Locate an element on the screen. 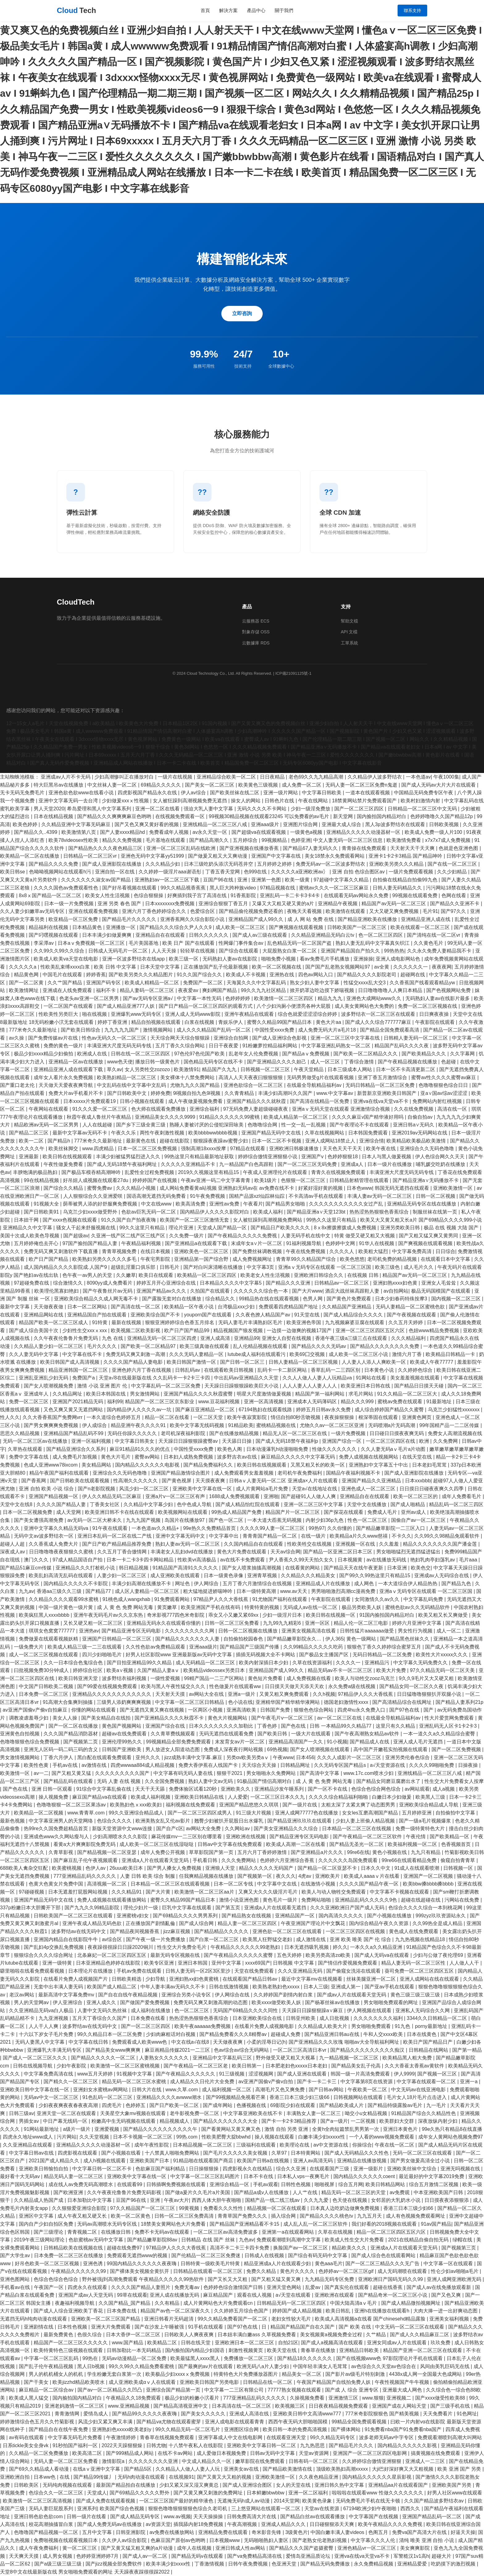 The height and width of the screenshot is (2576, 484). 国内综合精品午夜久久资源 is located at coordinates (379, 1923).